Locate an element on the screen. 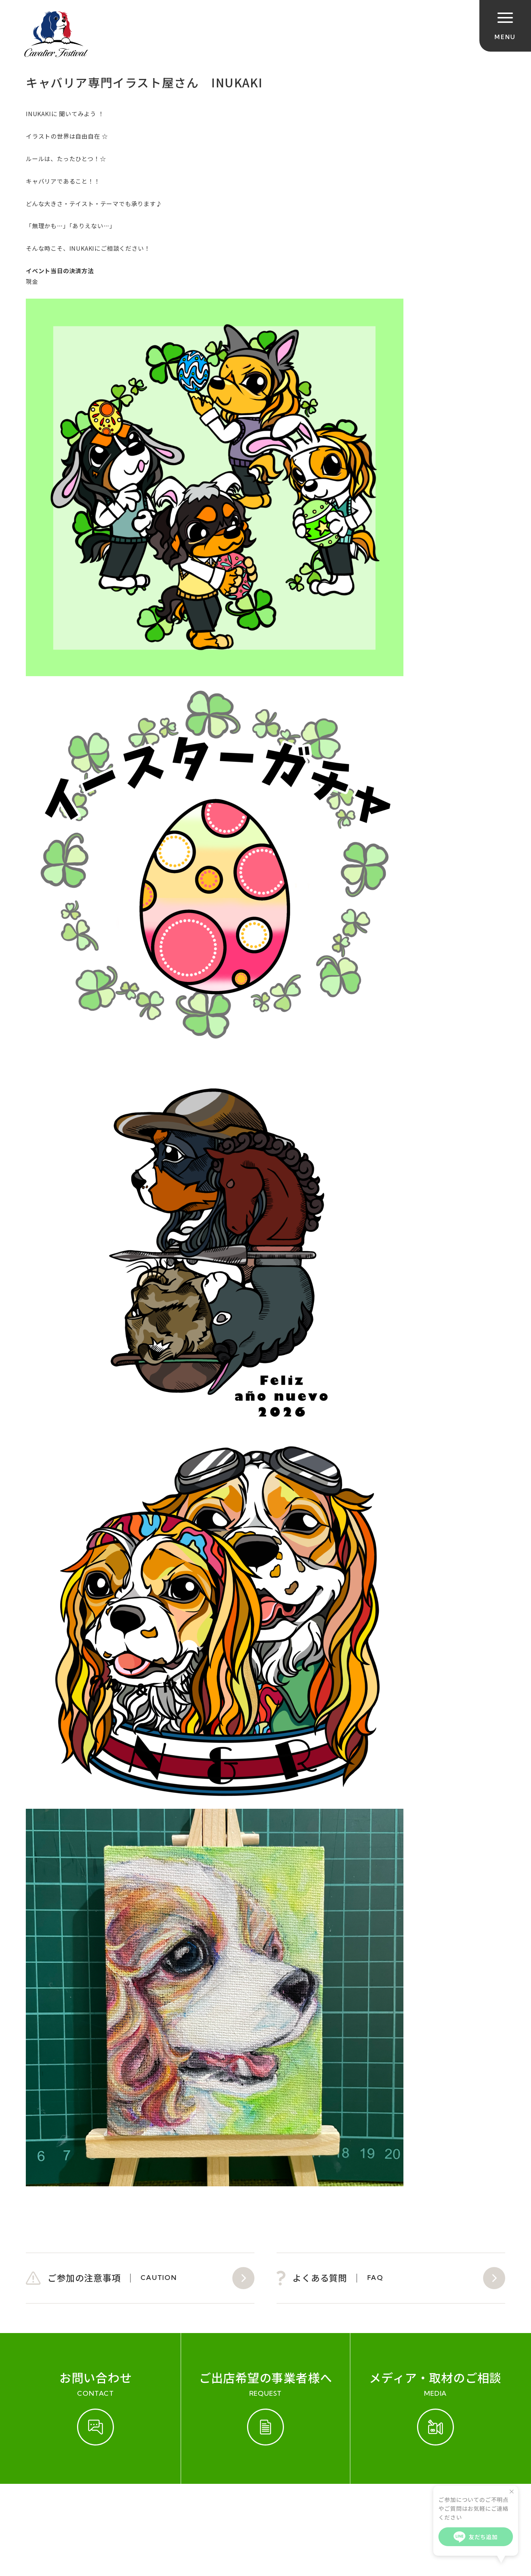 This screenshot has width=531, height=2576. お問い合わせ is located at coordinates (130, 2507).